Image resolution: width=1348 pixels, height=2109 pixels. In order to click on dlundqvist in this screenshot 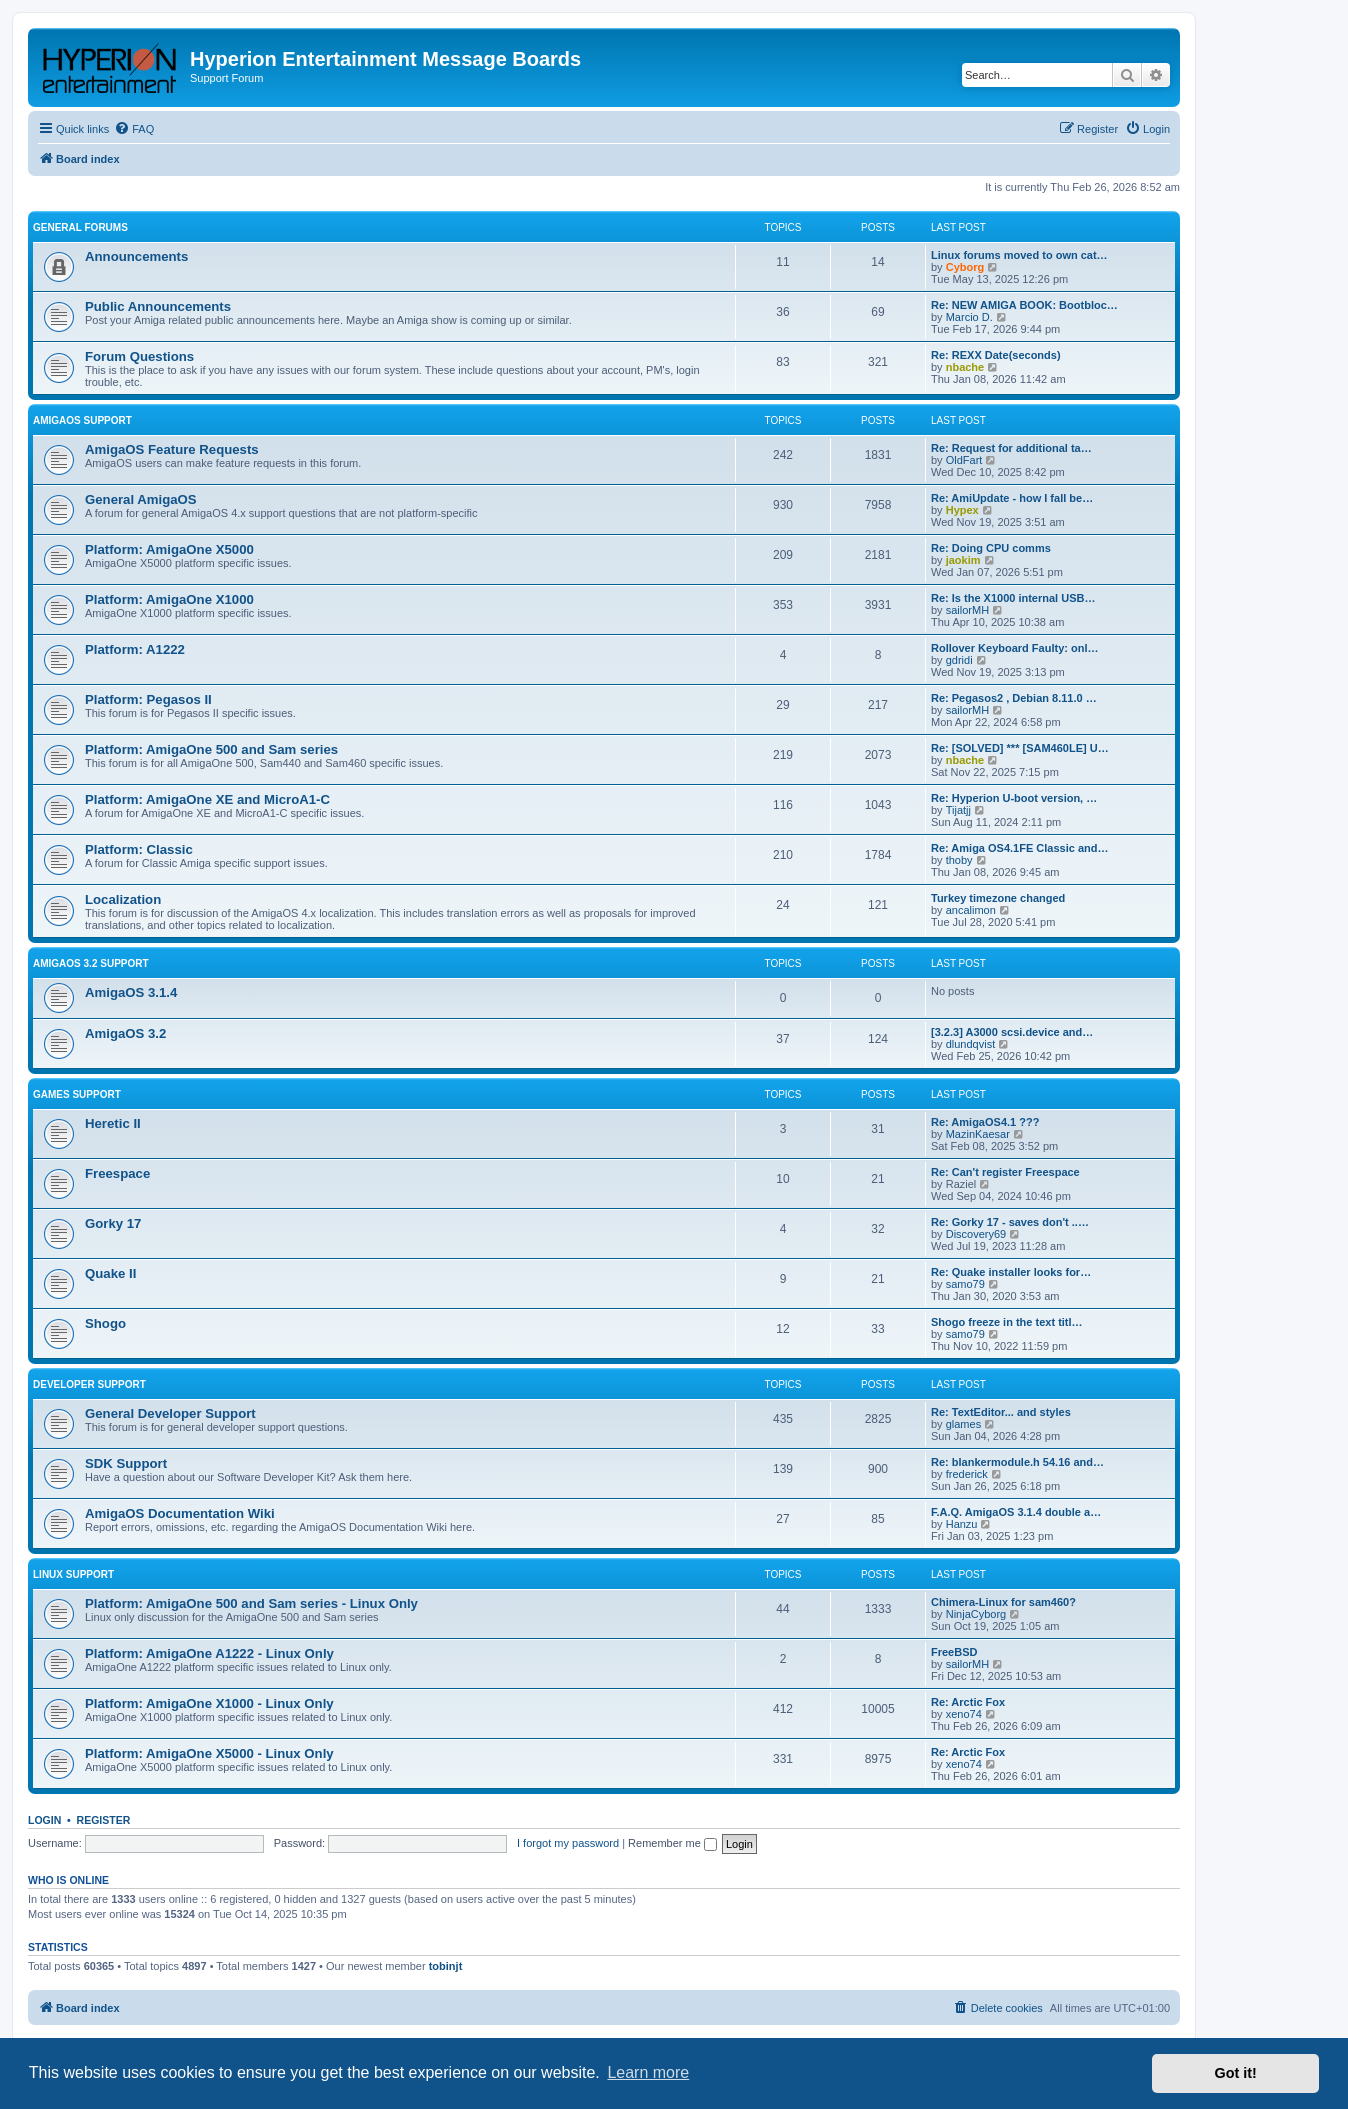, I will do `click(971, 1044)`.